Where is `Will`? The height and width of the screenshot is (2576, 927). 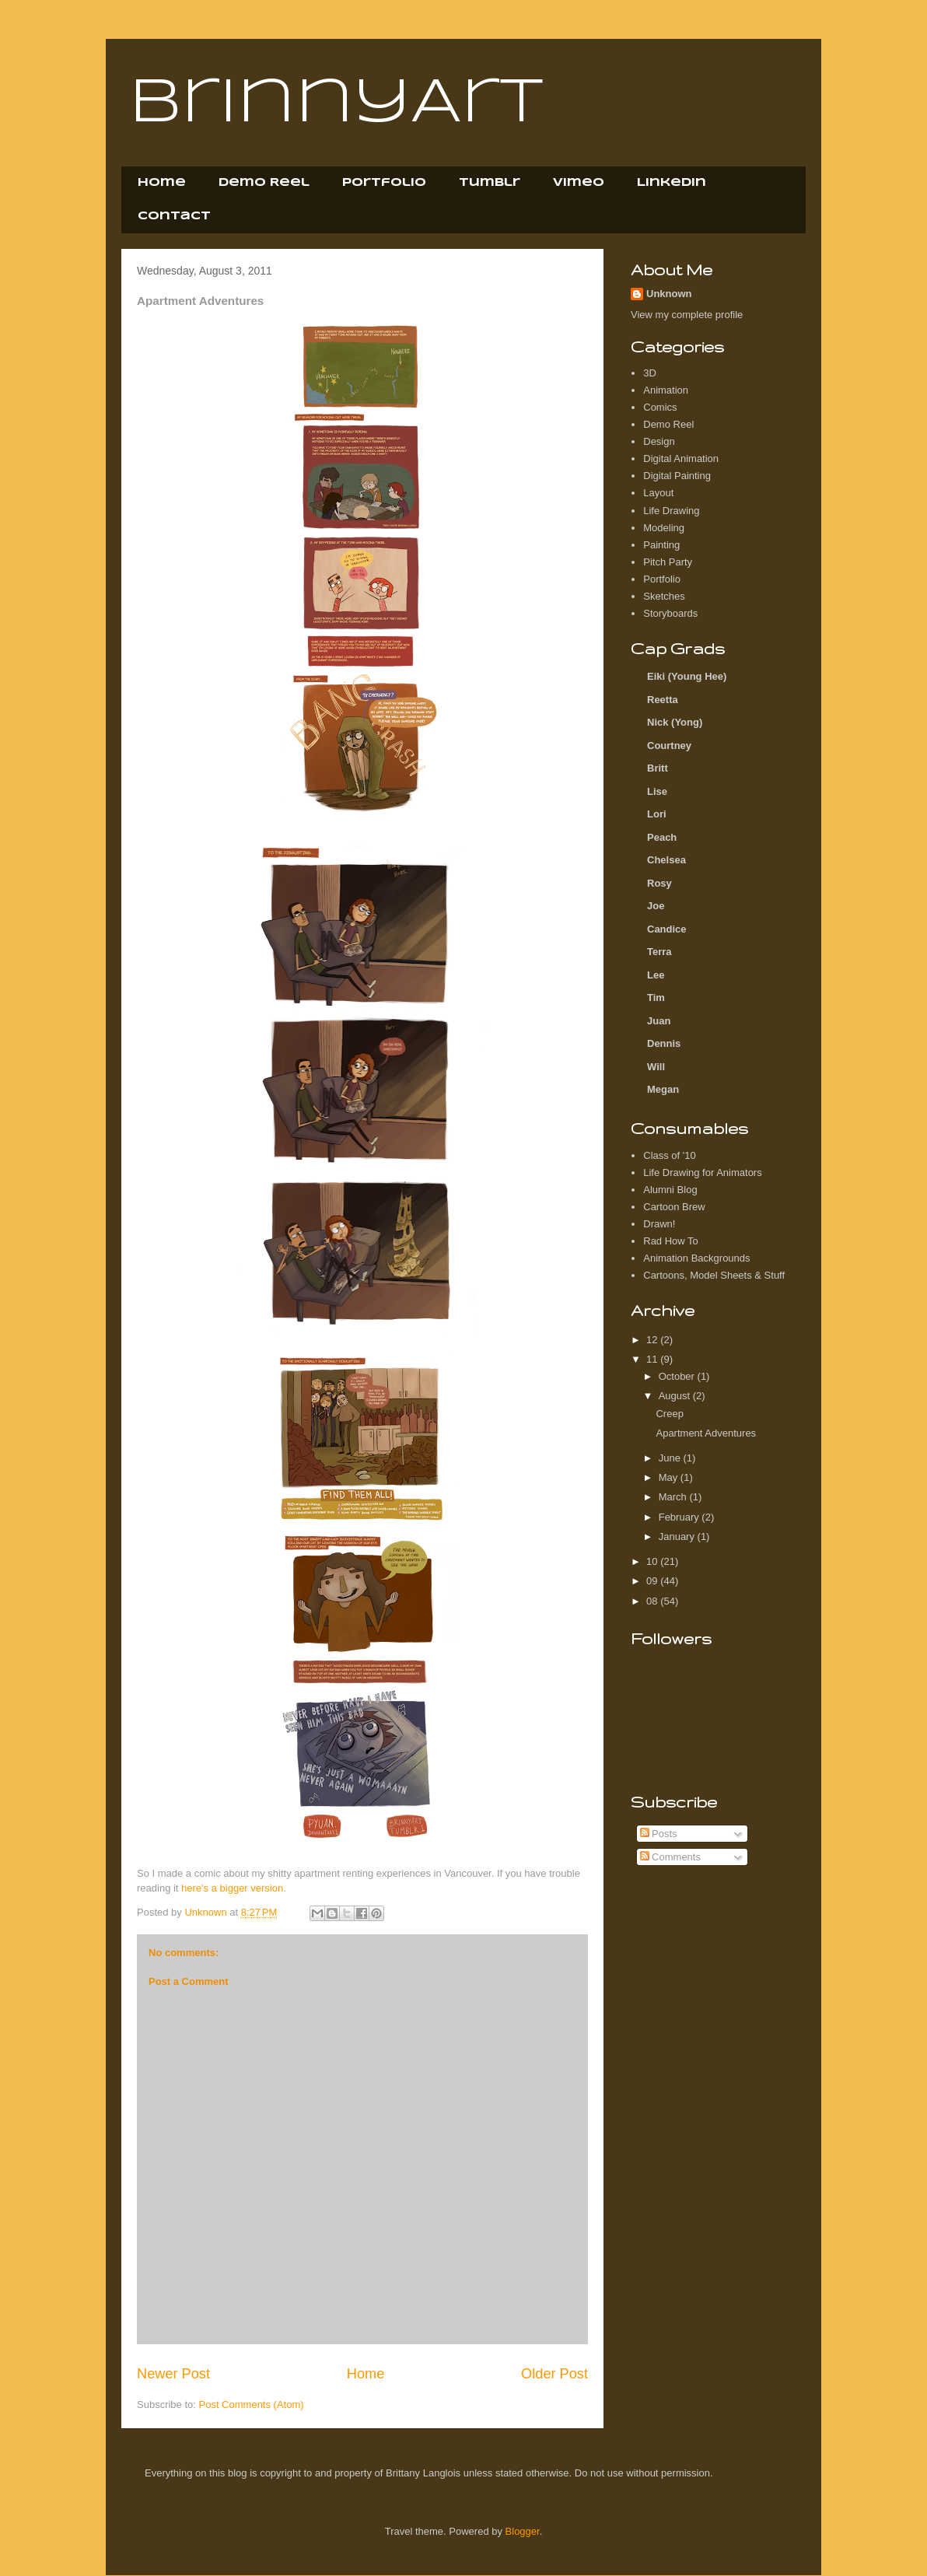 Will is located at coordinates (656, 1067).